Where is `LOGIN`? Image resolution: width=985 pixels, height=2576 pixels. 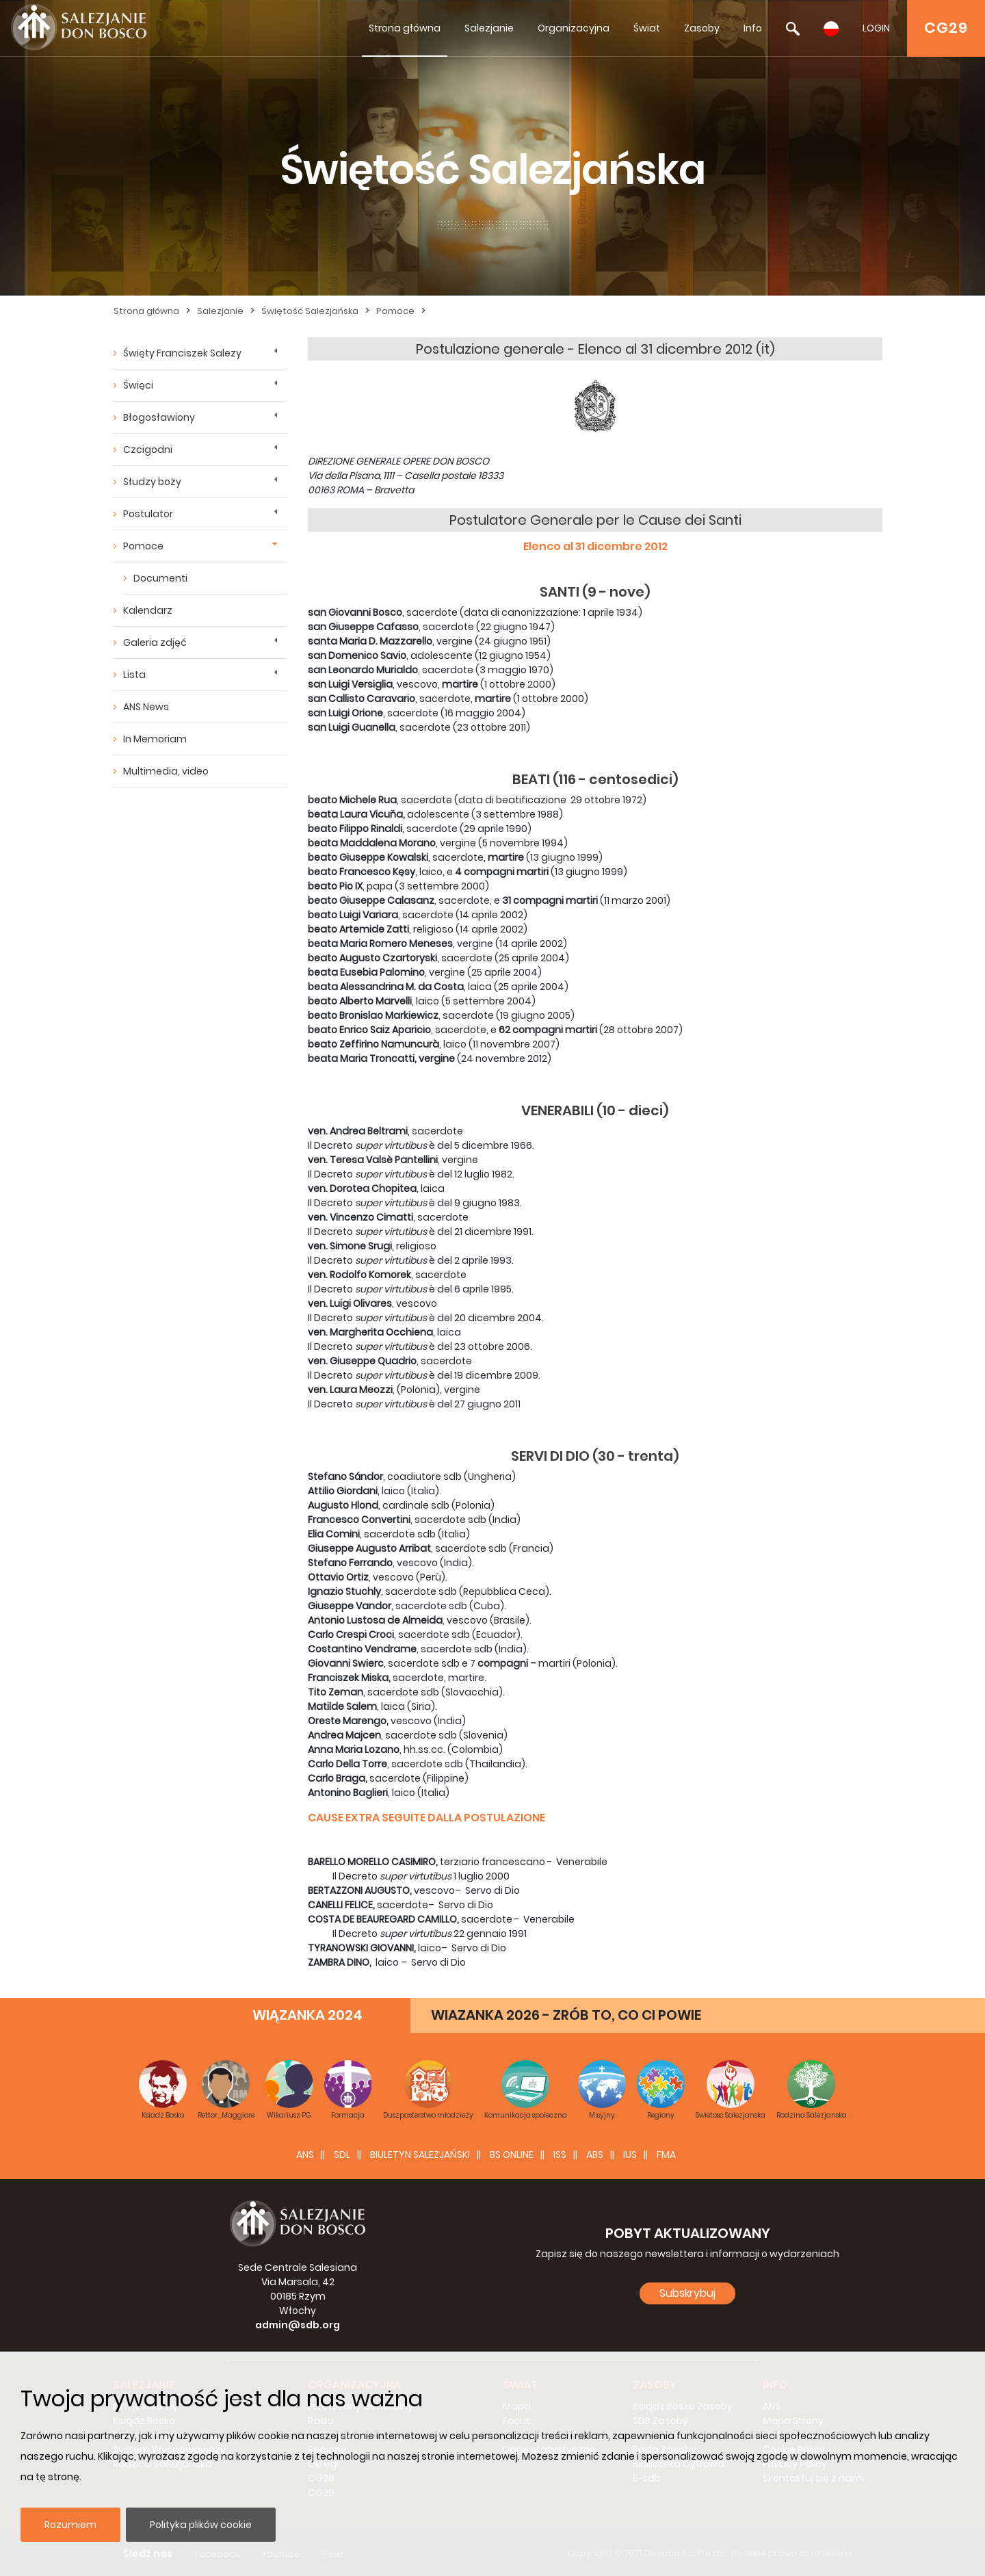
LOGIN is located at coordinates (876, 28).